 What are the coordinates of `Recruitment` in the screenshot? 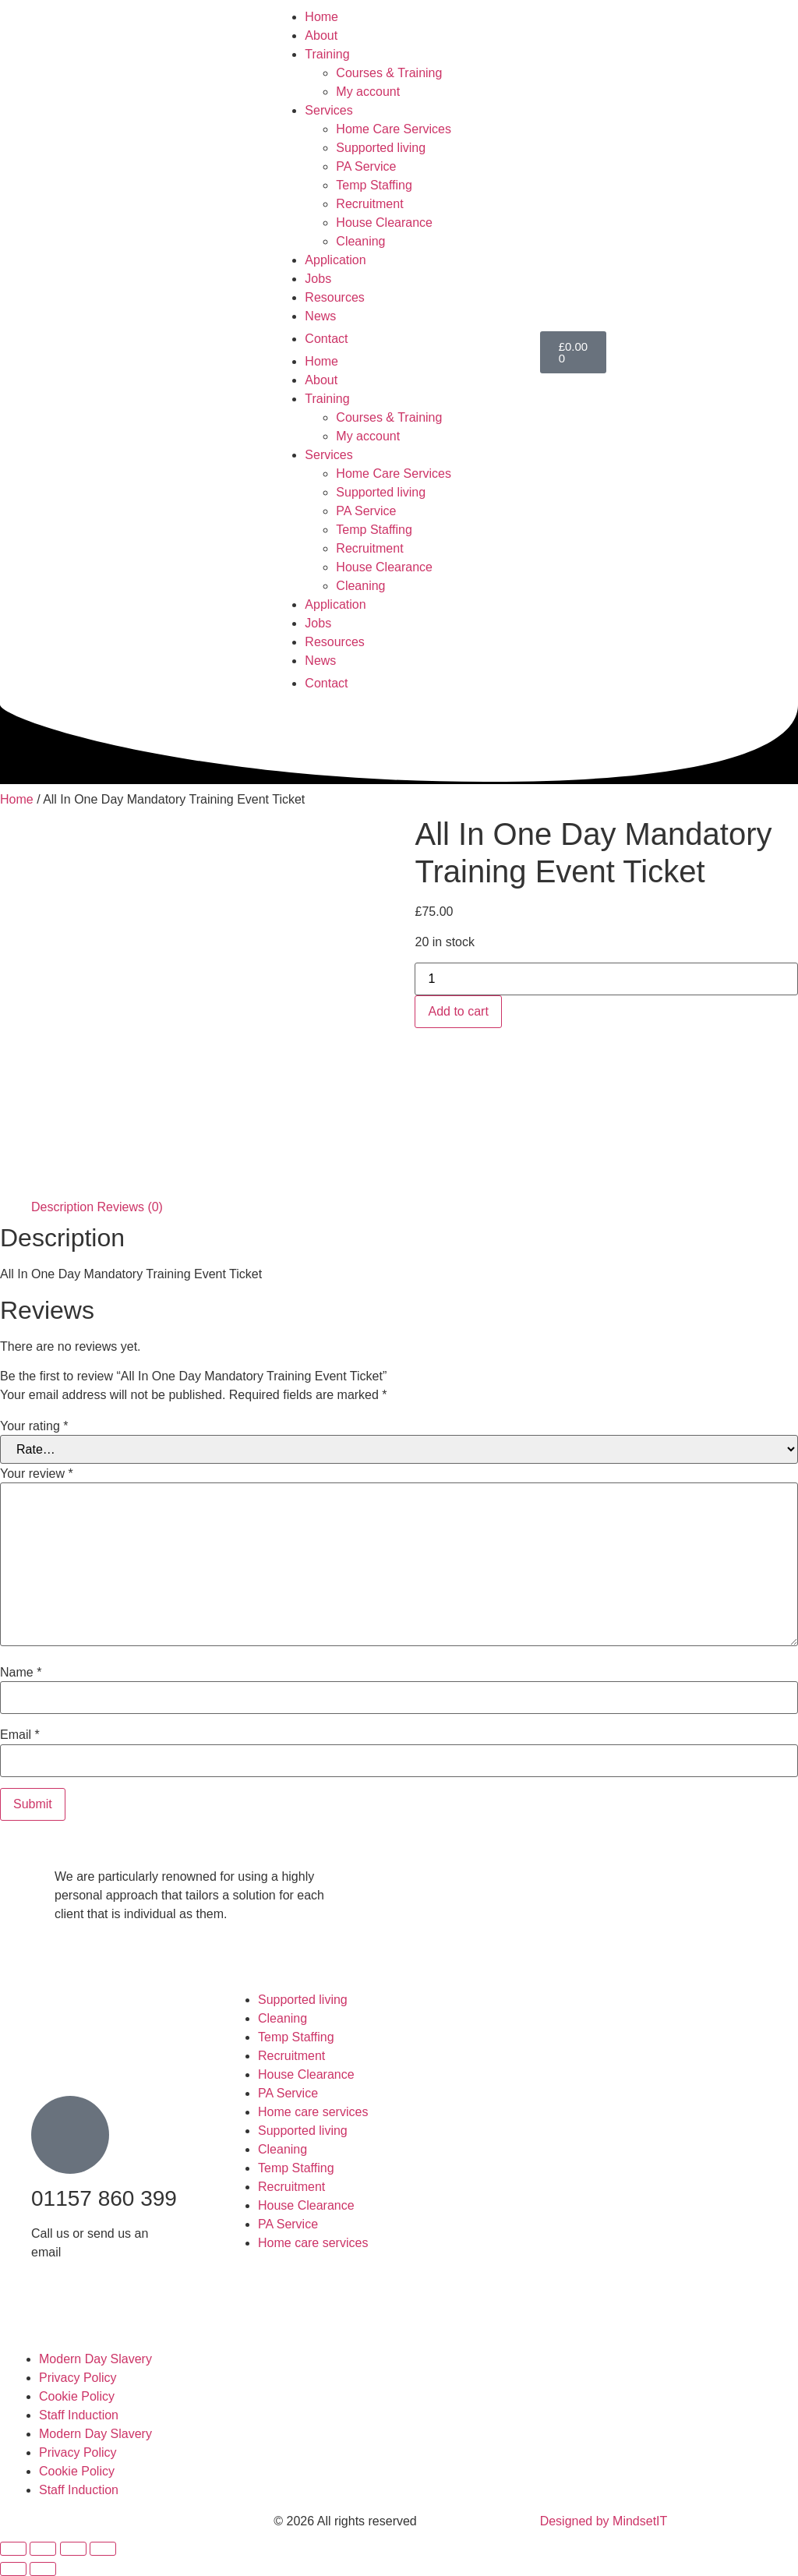 It's located at (369, 203).